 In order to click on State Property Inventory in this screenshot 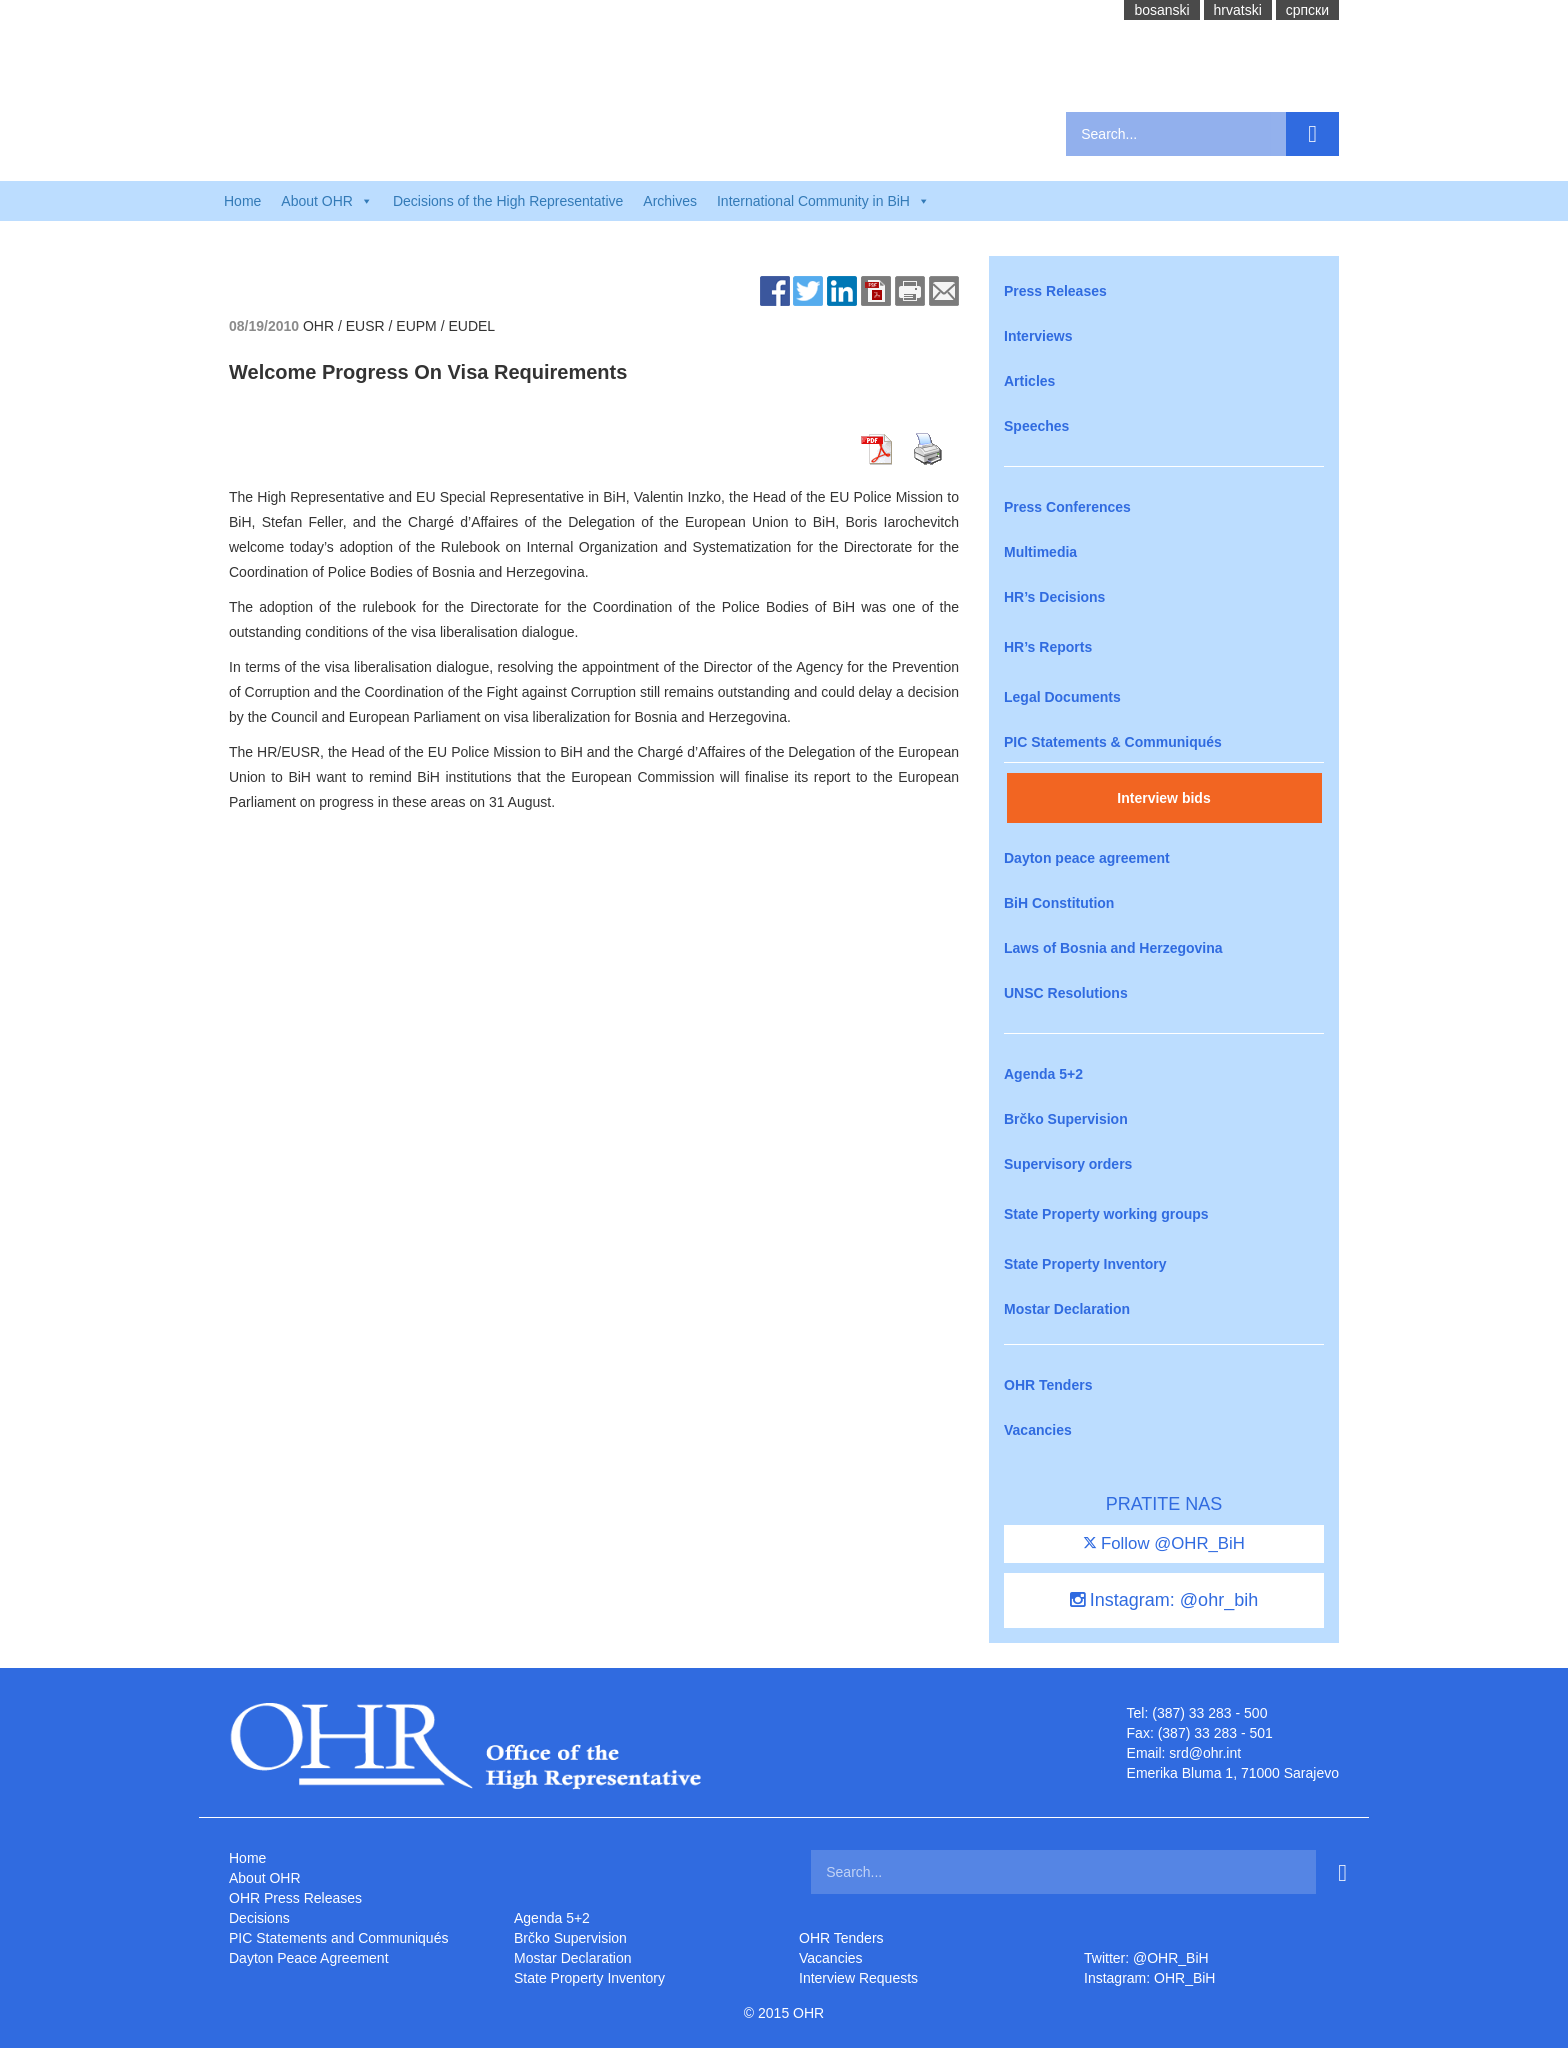, I will do `click(1085, 1264)`.